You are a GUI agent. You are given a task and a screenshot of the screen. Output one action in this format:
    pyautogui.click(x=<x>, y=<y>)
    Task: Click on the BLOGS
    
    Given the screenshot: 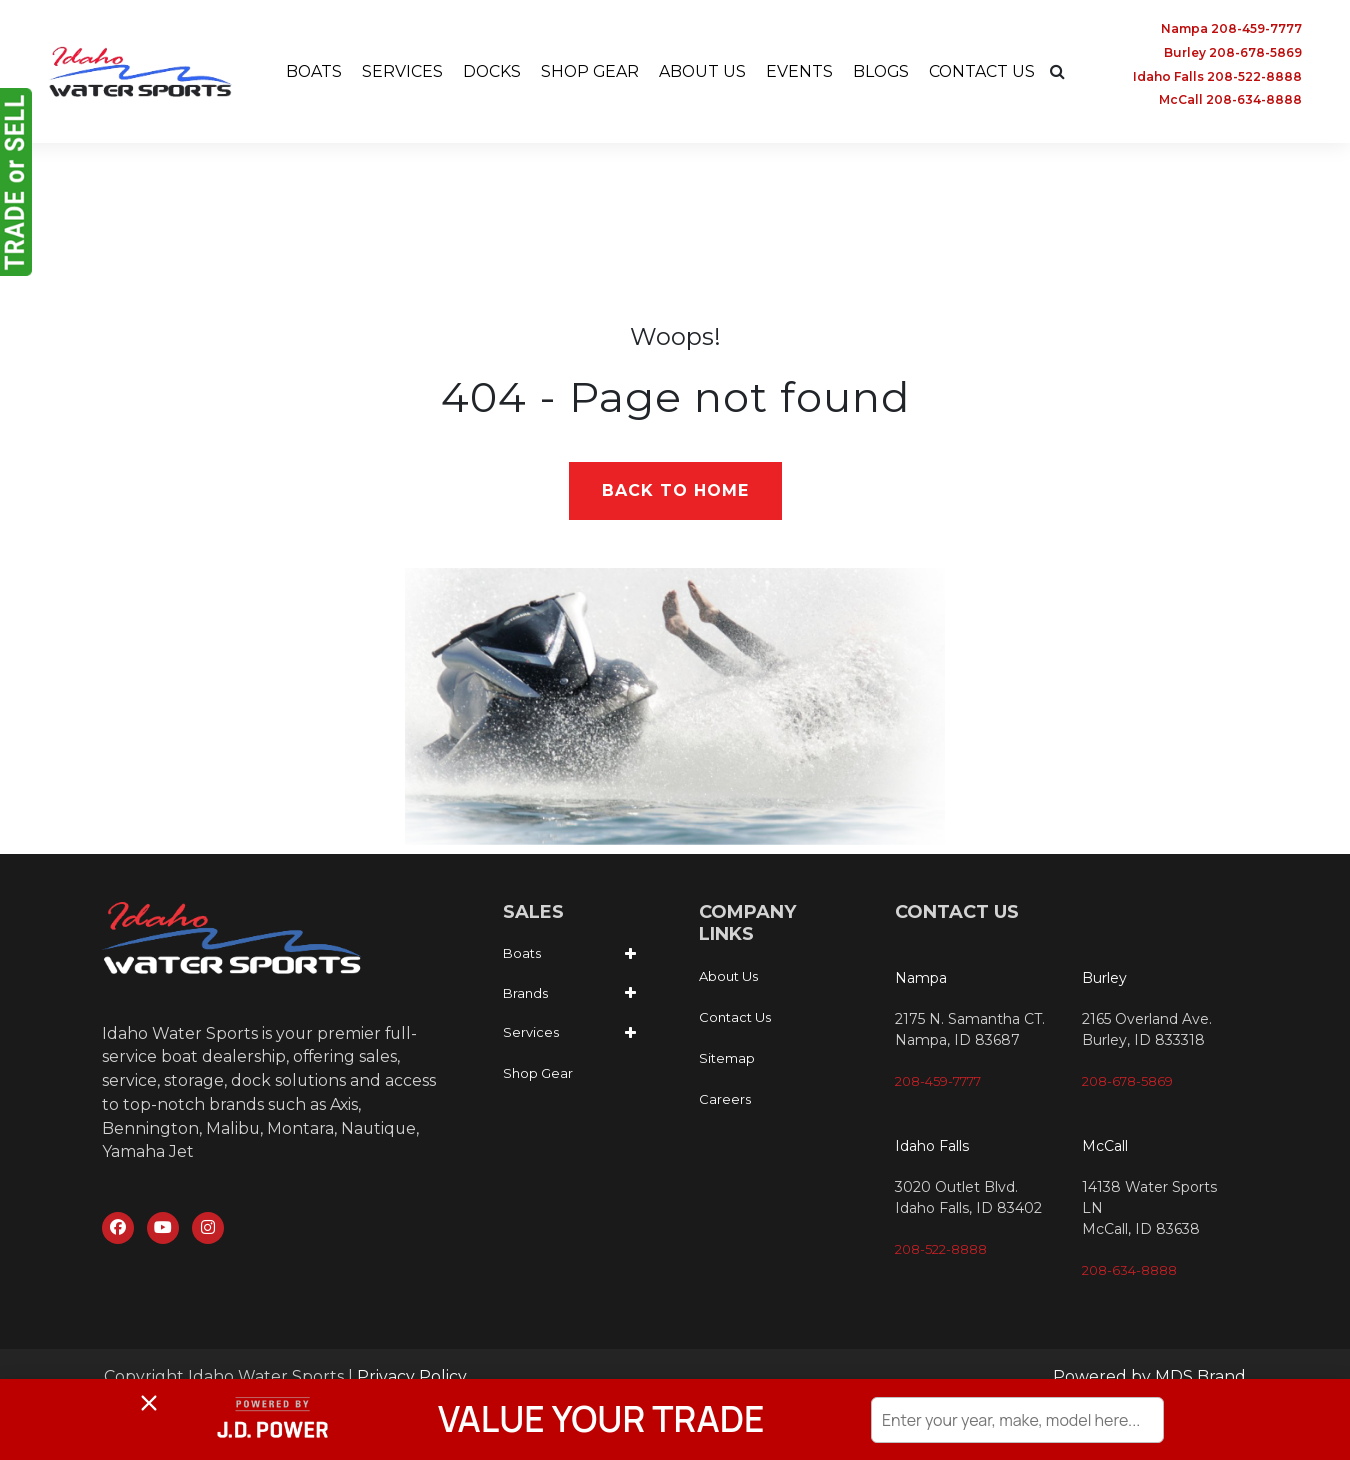 What is the action you would take?
    pyautogui.click(x=883, y=71)
    